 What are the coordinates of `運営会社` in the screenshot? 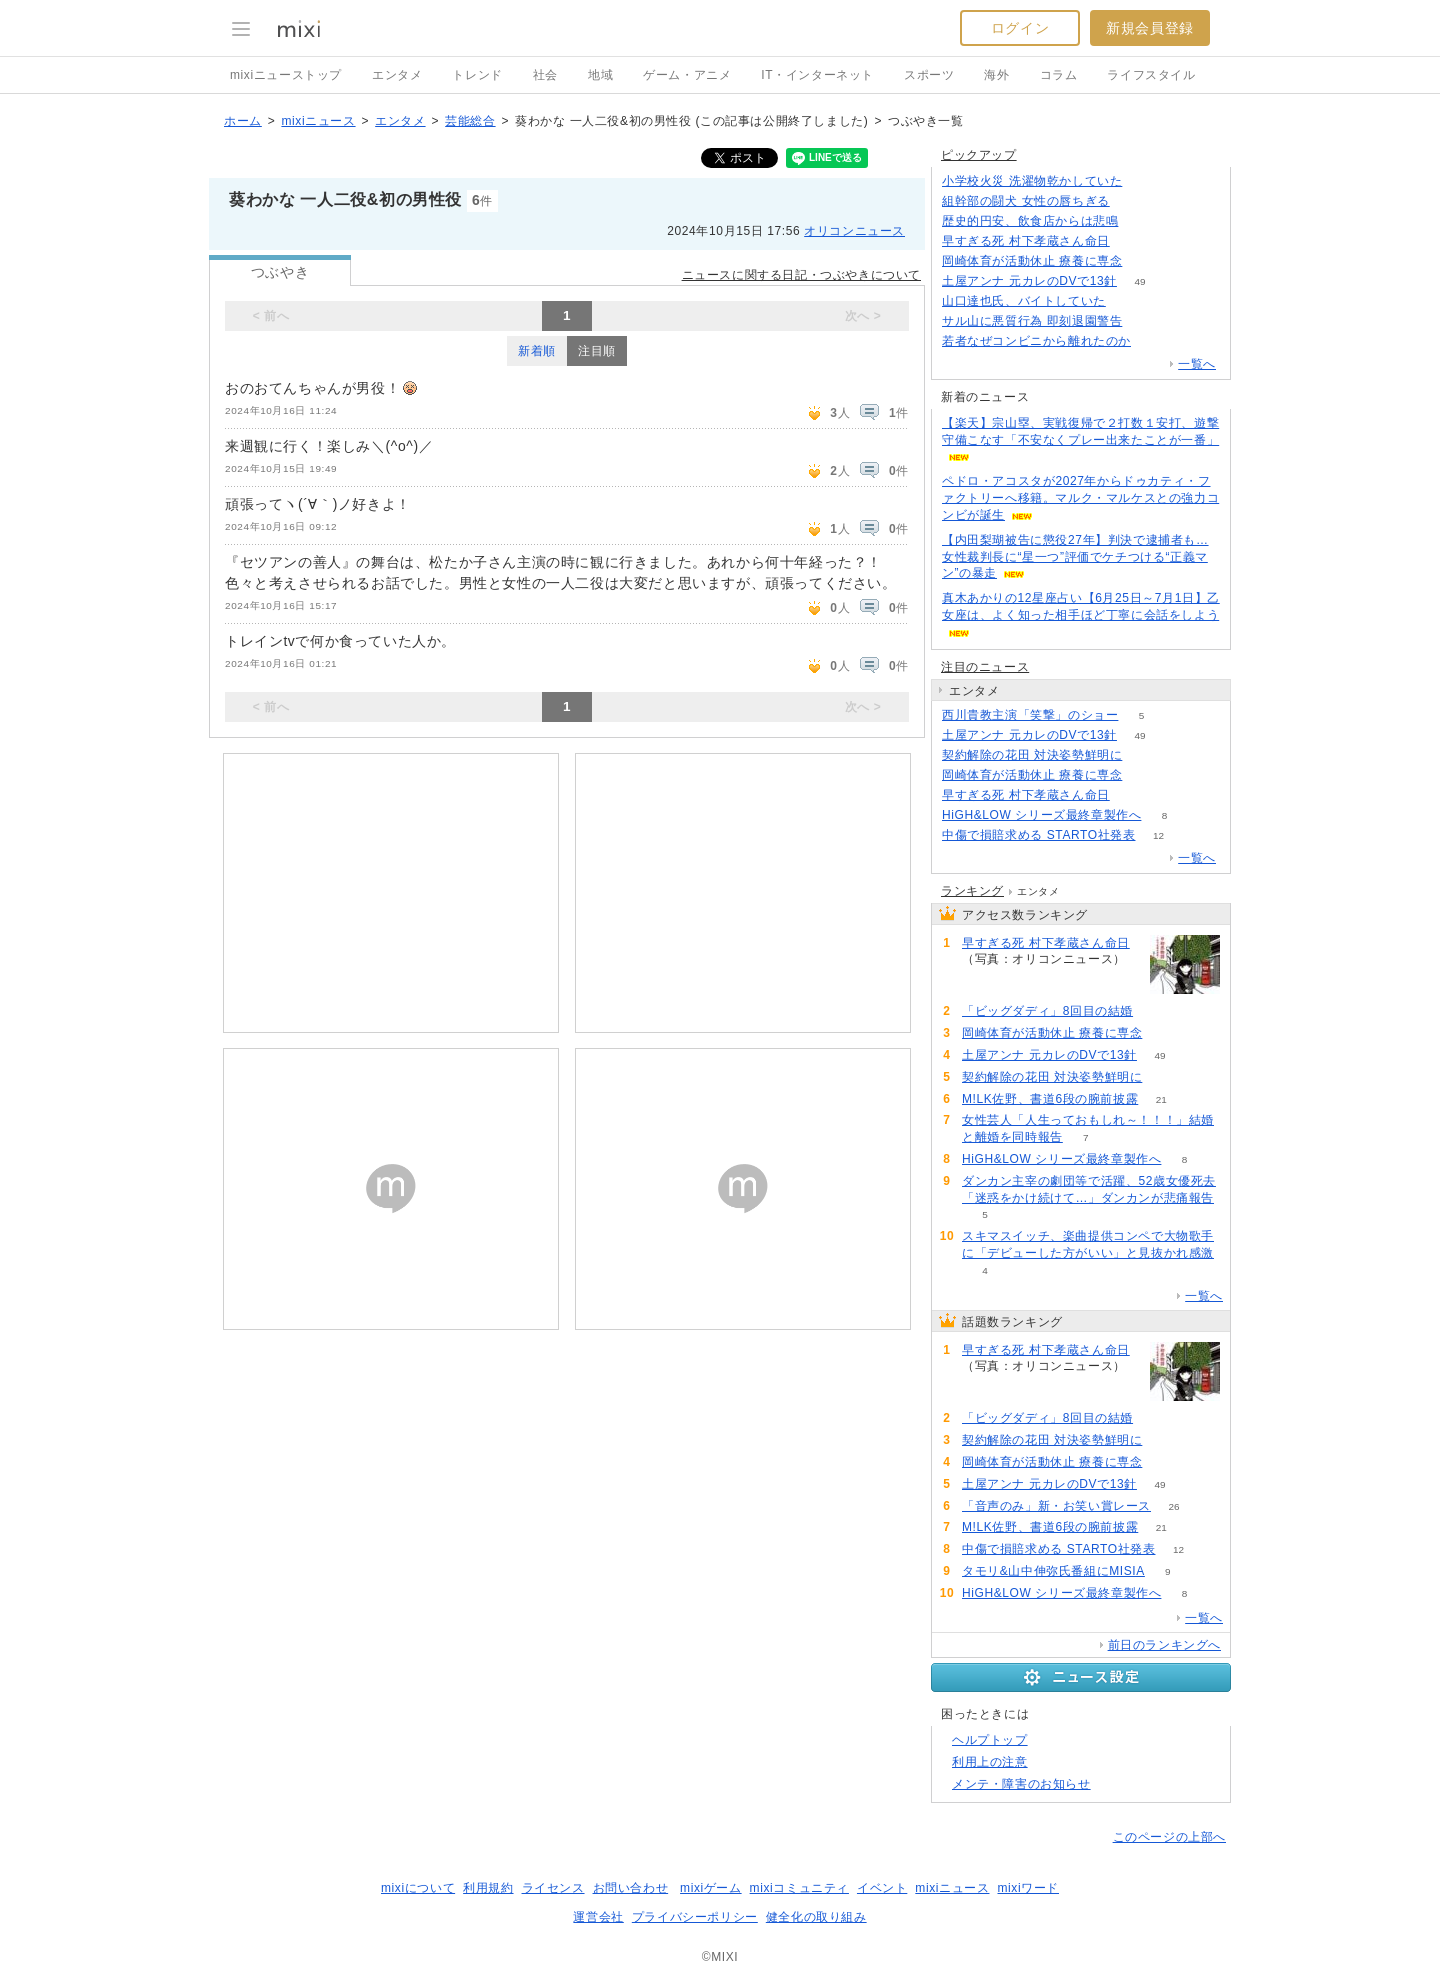 It's located at (598, 1917).